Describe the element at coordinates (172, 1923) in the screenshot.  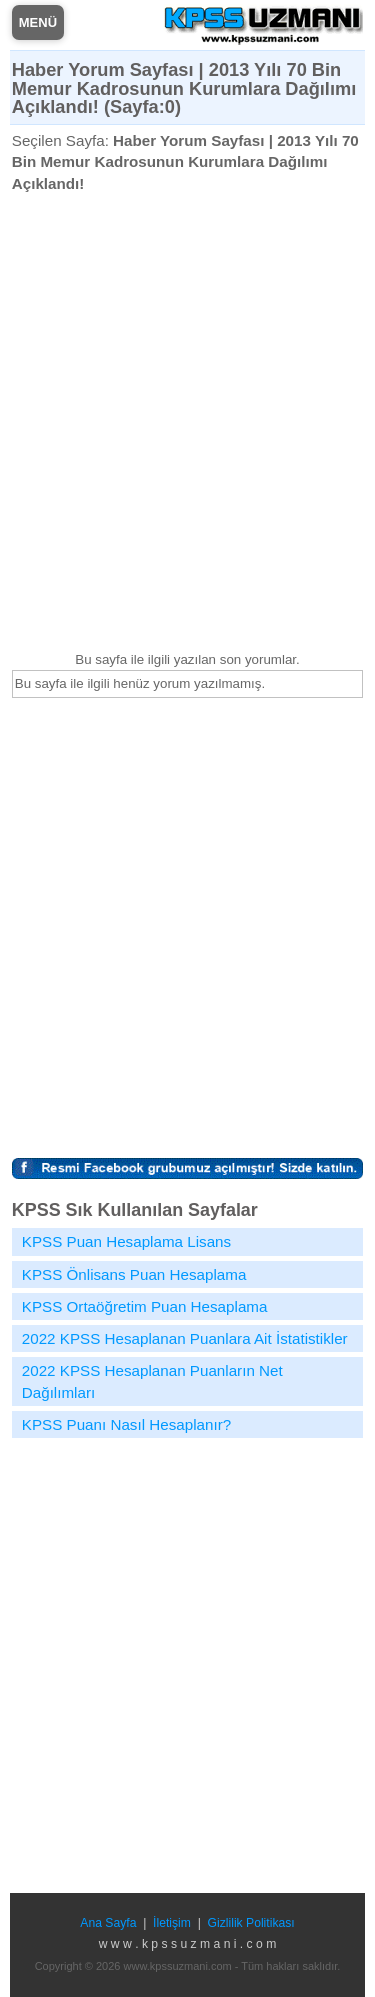
I see `İletişim` at that location.